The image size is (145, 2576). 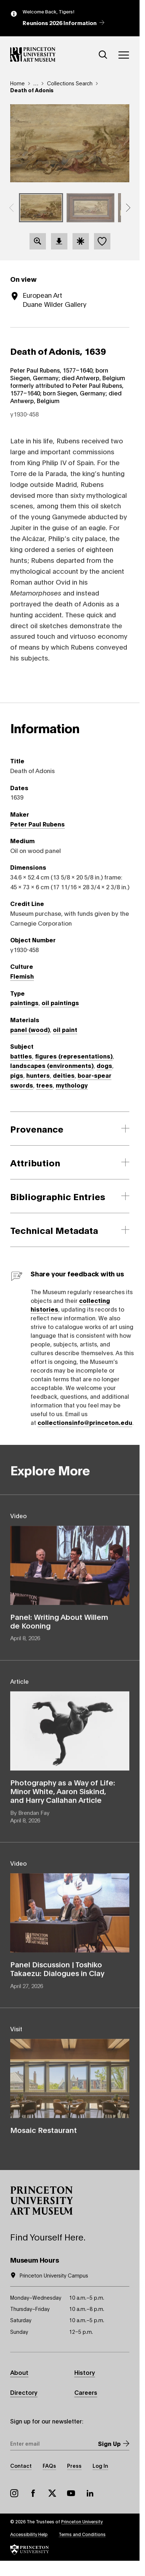 What do you see at coordinates (52, 1065) in the screenshot?
I see `landscapes (environments)` at bounding box center [52, 1065].